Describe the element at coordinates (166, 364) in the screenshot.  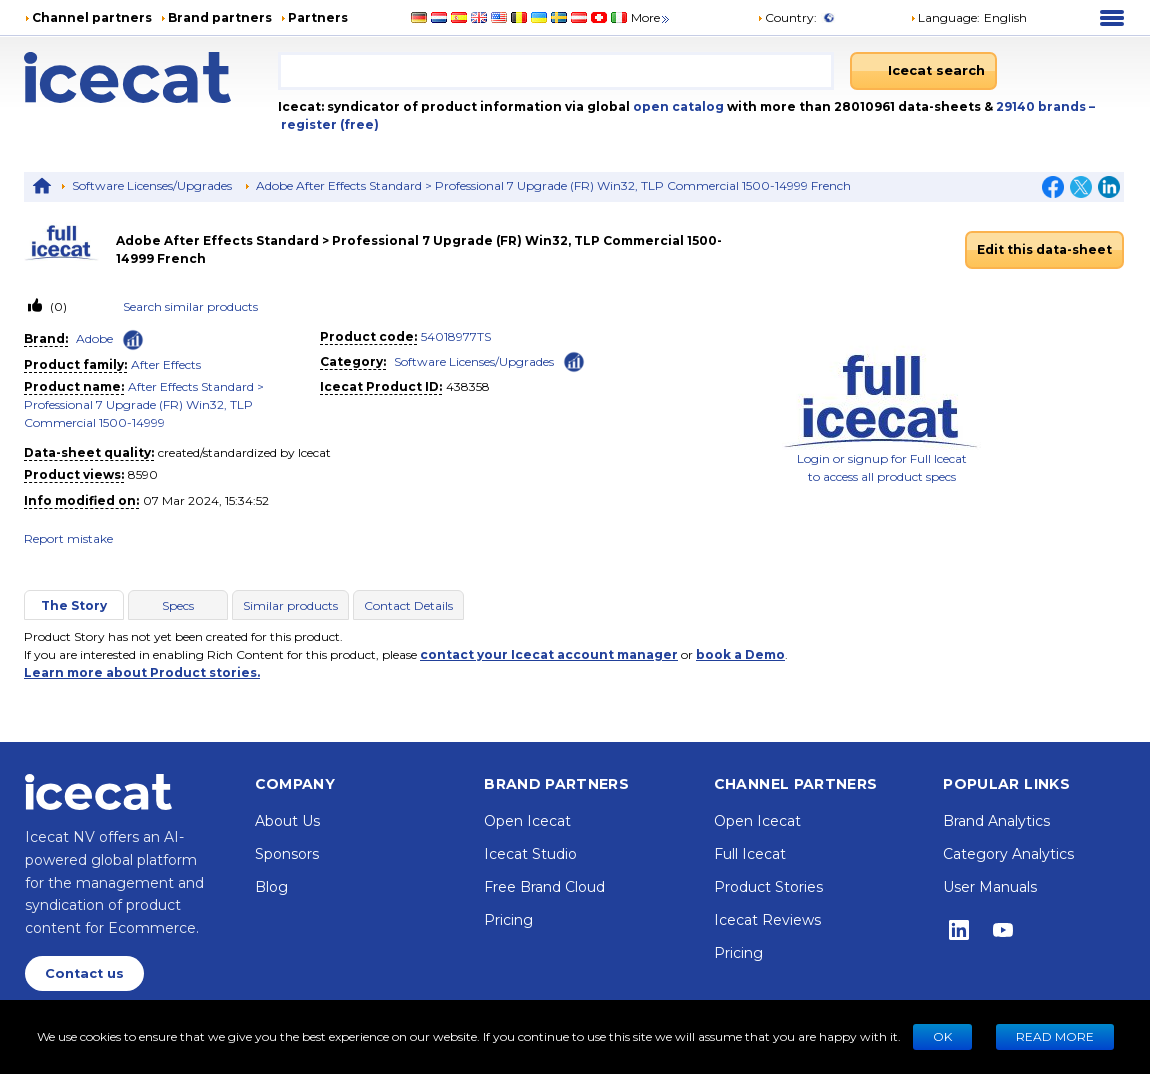
I see `After Effects` at that location.